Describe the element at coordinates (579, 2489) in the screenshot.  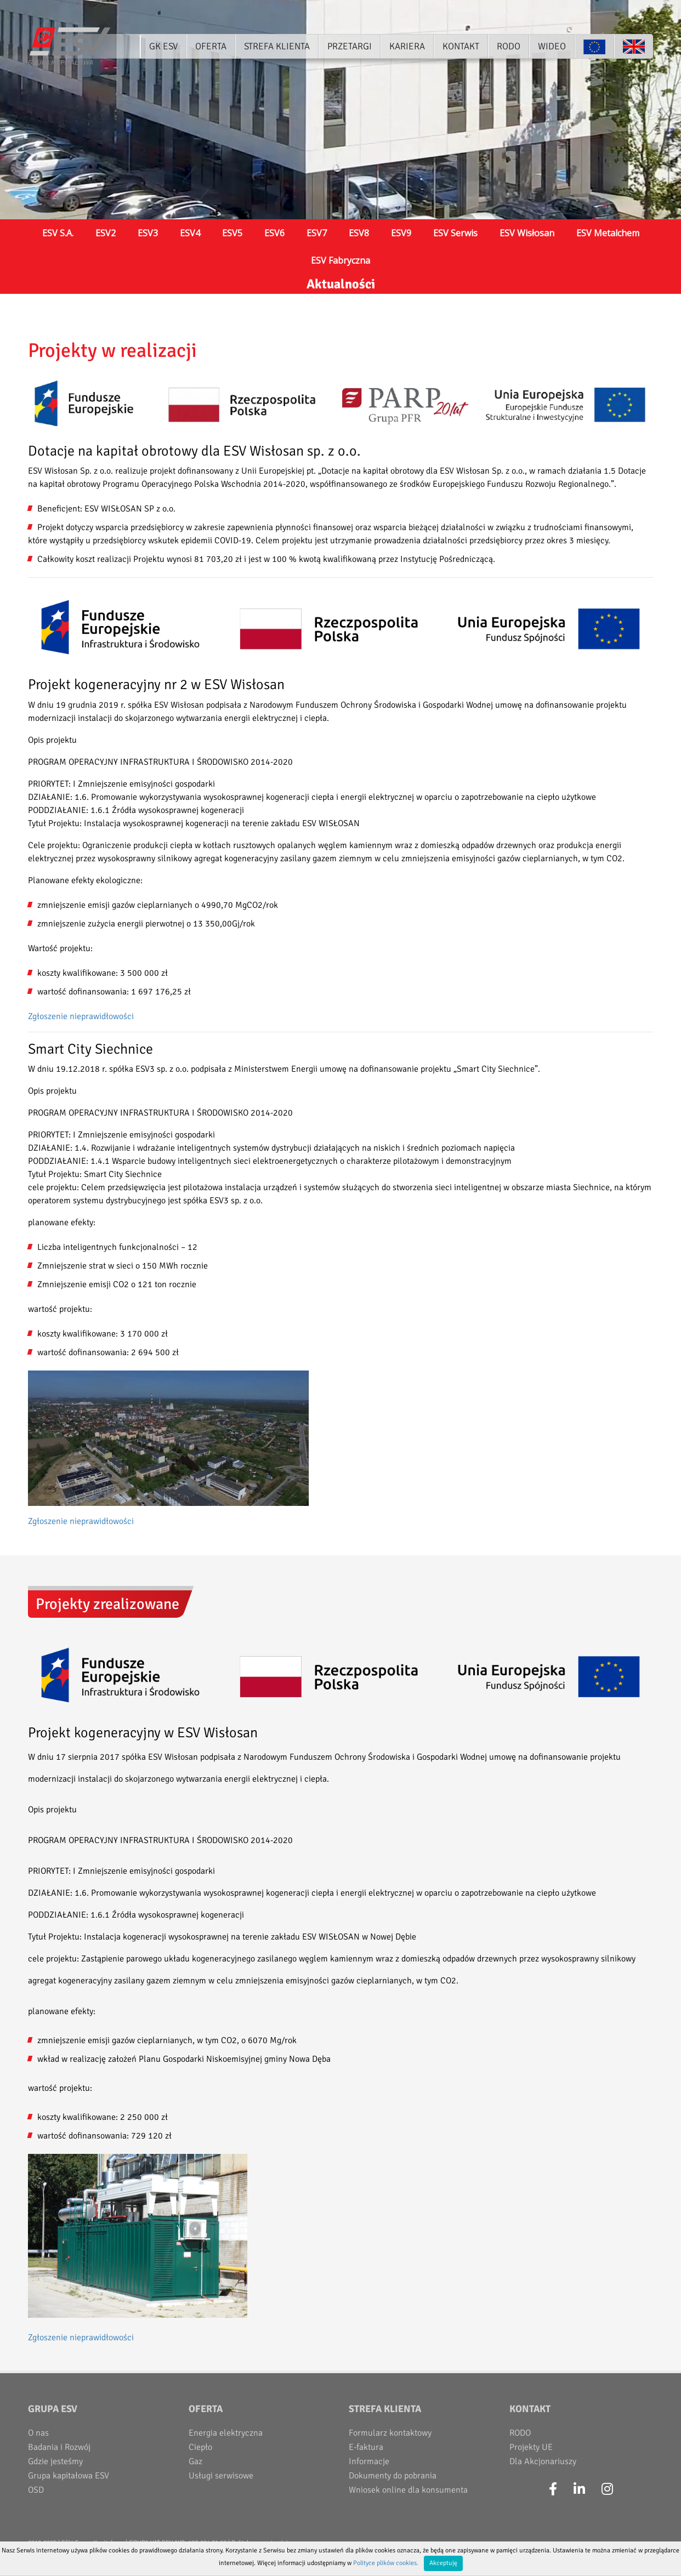
I see `[LinkedIn]` at that location.